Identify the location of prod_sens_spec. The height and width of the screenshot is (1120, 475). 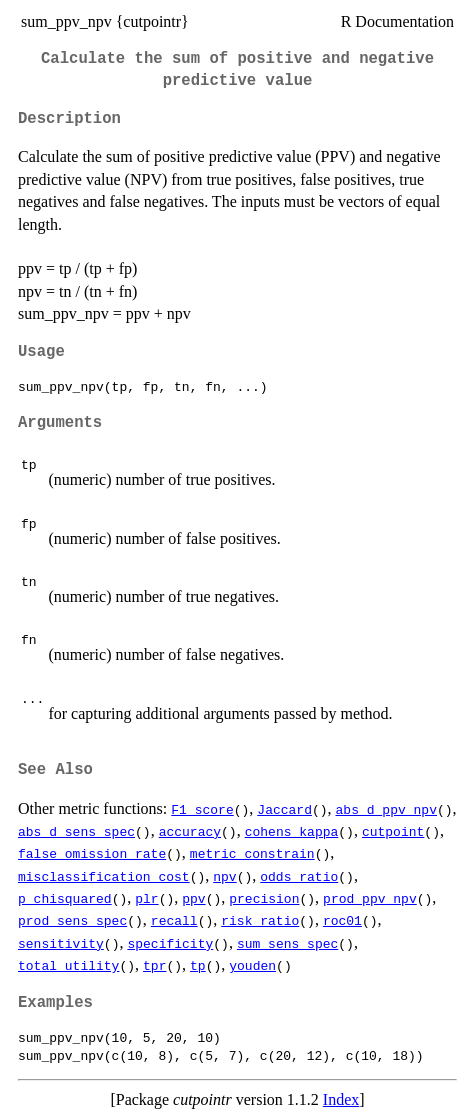
(72, 920).